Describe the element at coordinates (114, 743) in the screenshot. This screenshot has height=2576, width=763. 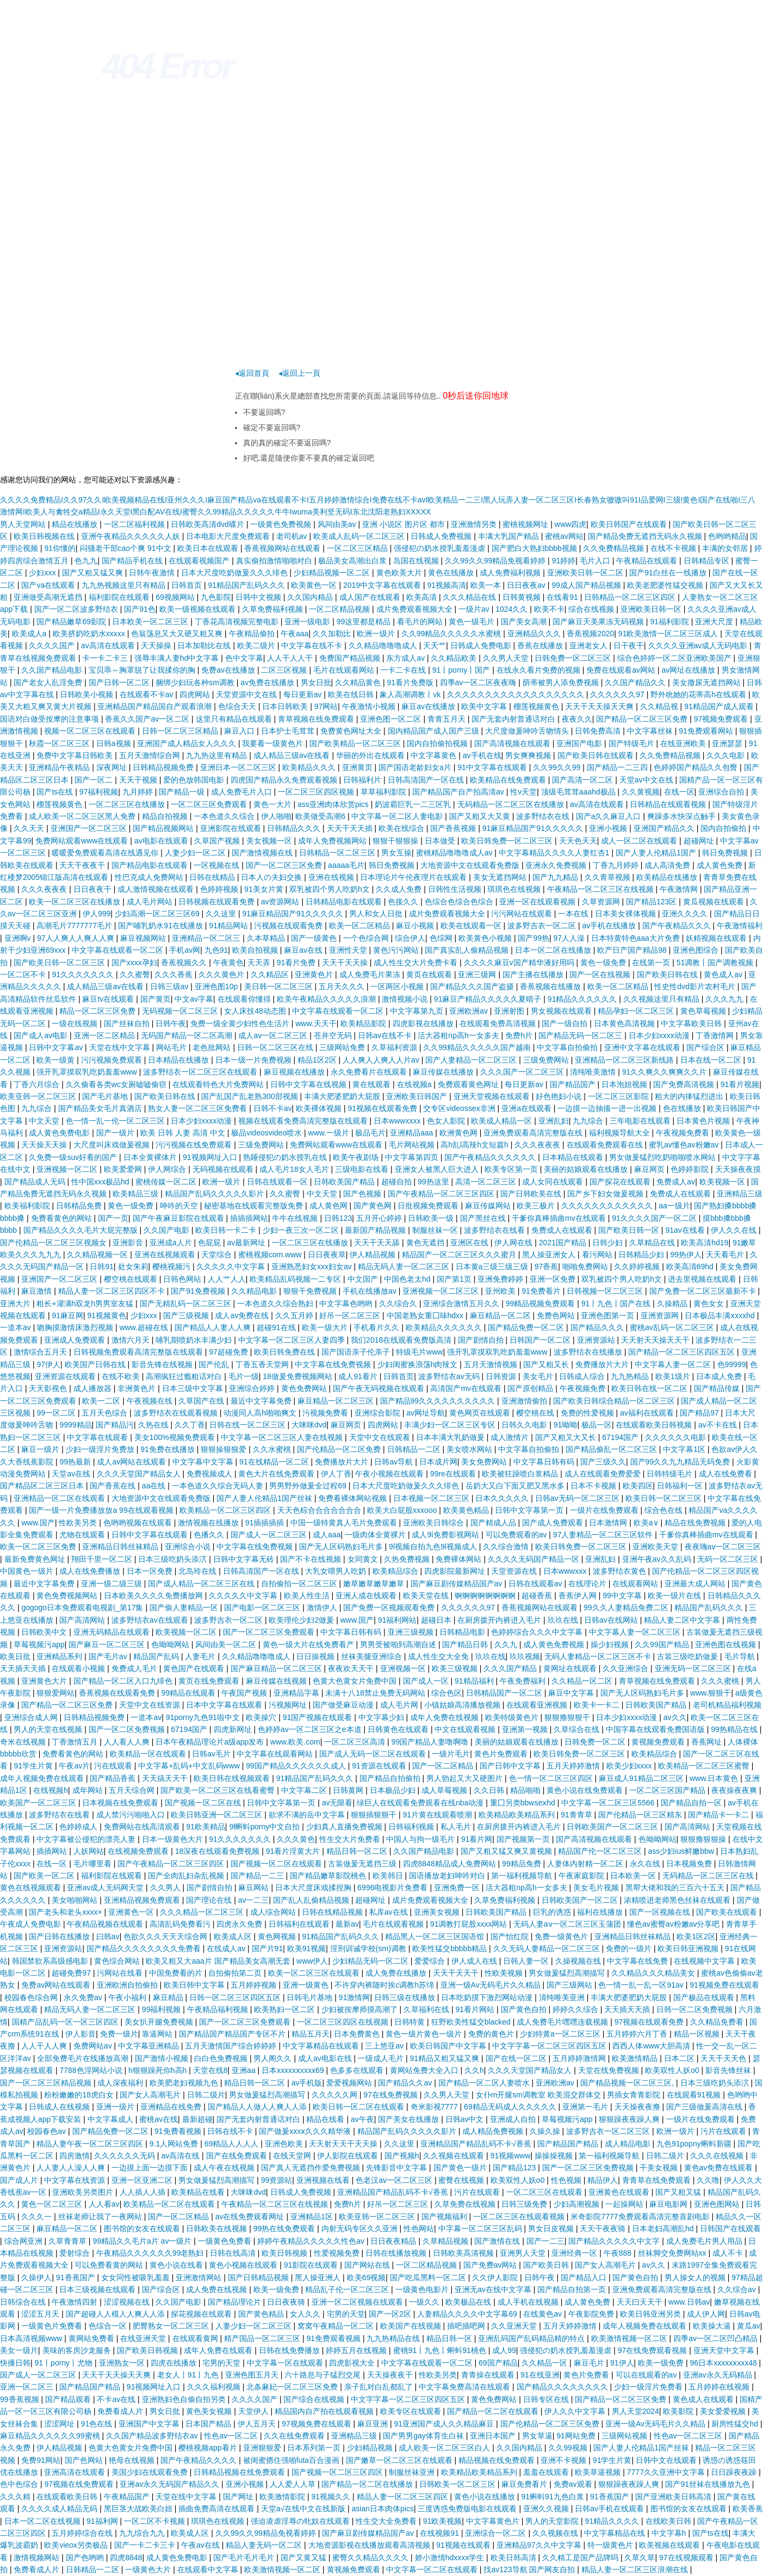
I see `日韩a视频` at that location.